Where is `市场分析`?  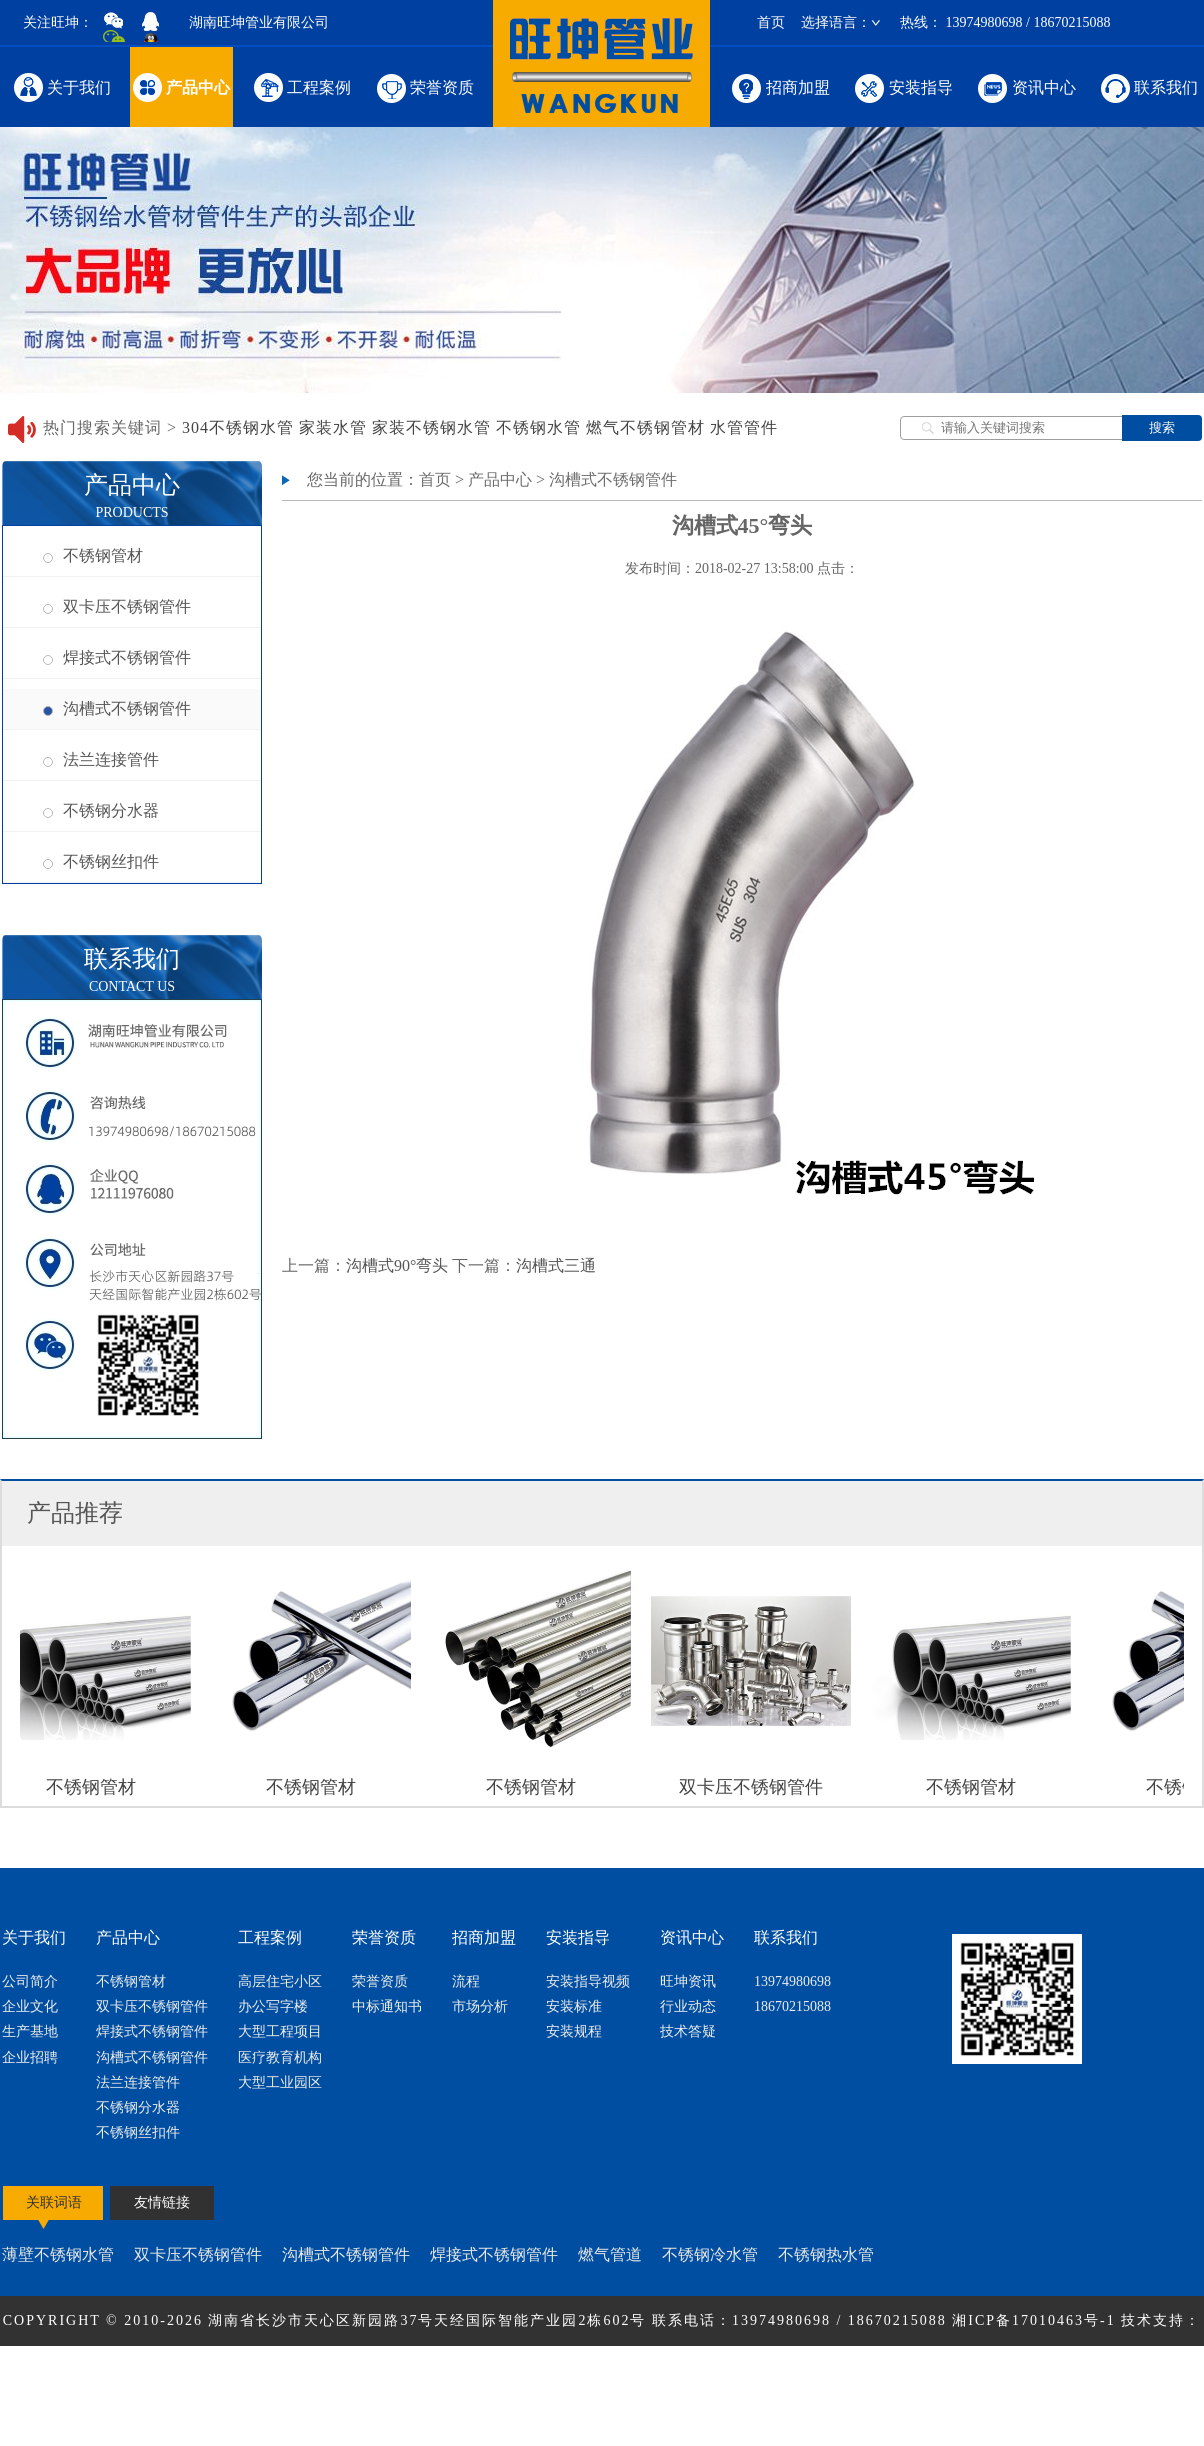 市场分析 is located at coordinates (480, 2006).